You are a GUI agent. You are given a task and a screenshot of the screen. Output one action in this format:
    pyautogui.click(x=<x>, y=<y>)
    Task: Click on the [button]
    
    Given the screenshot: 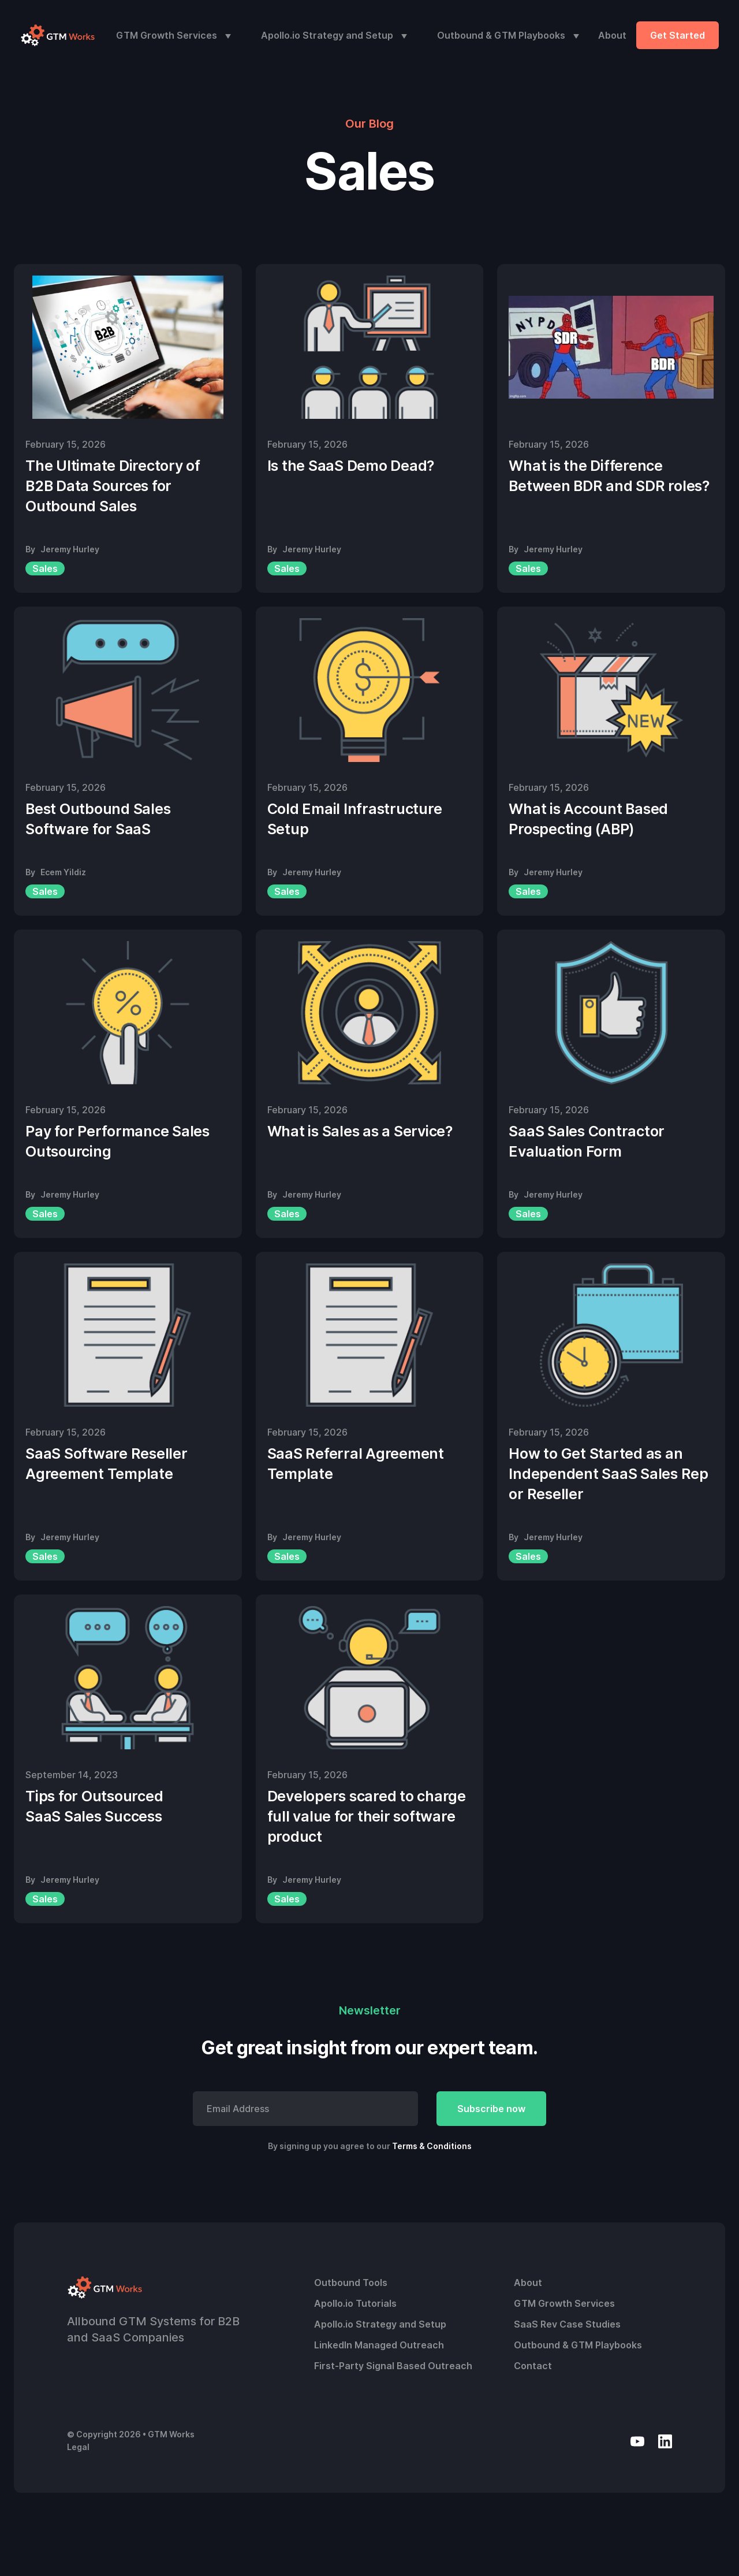 What is the action you would take?
    pyautogui.click(x=170, y=35)
    